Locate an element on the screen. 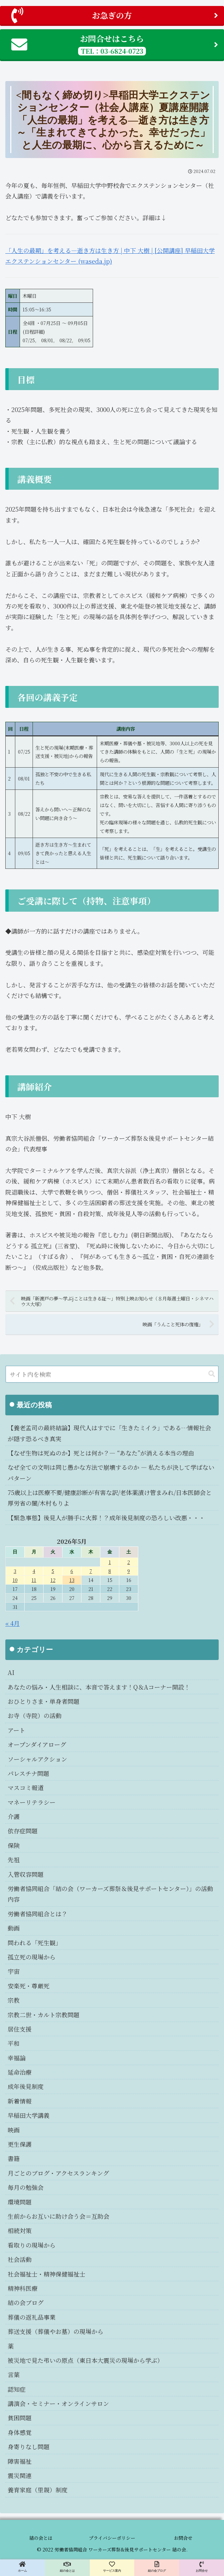 The width and height of the screenshot is (224, 2576). 認知症 is located at coordinates (17, 2389).